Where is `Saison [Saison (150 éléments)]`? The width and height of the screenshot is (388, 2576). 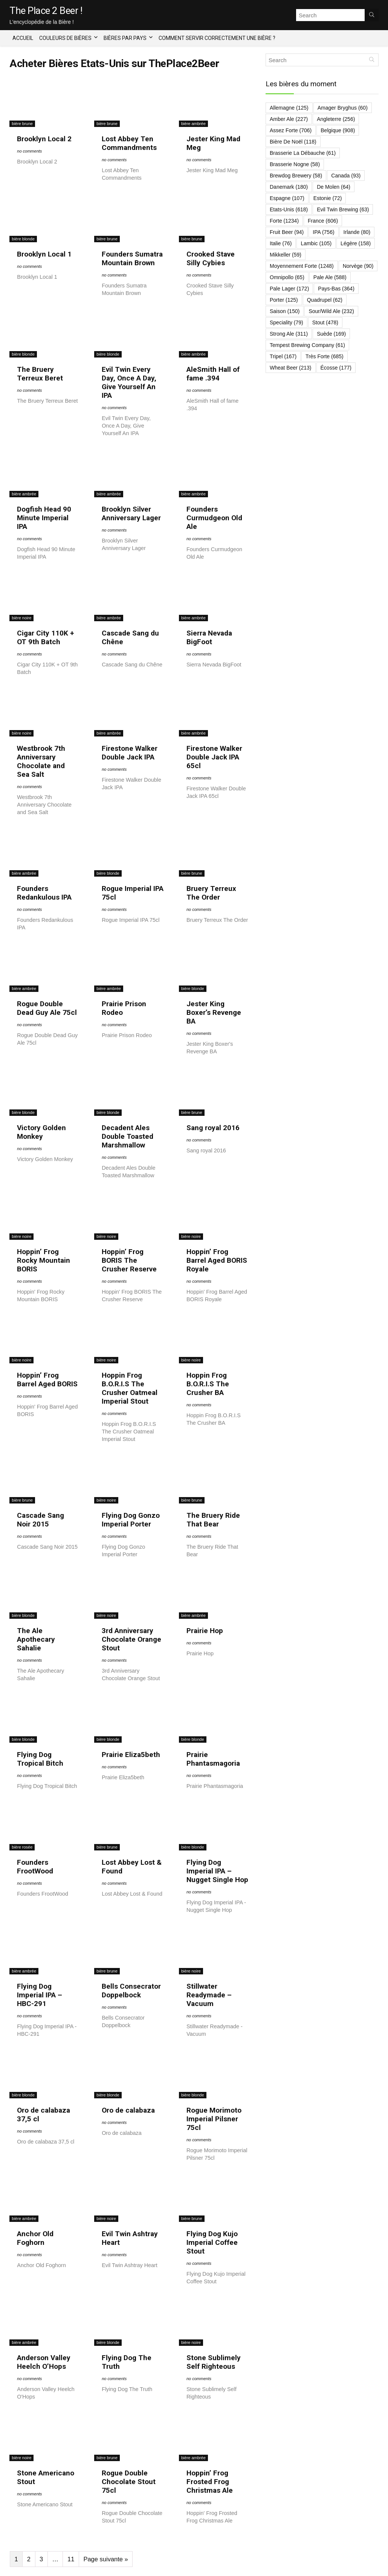
Saison [Saison (150 éléments)] is located at coordinates (284, 311).